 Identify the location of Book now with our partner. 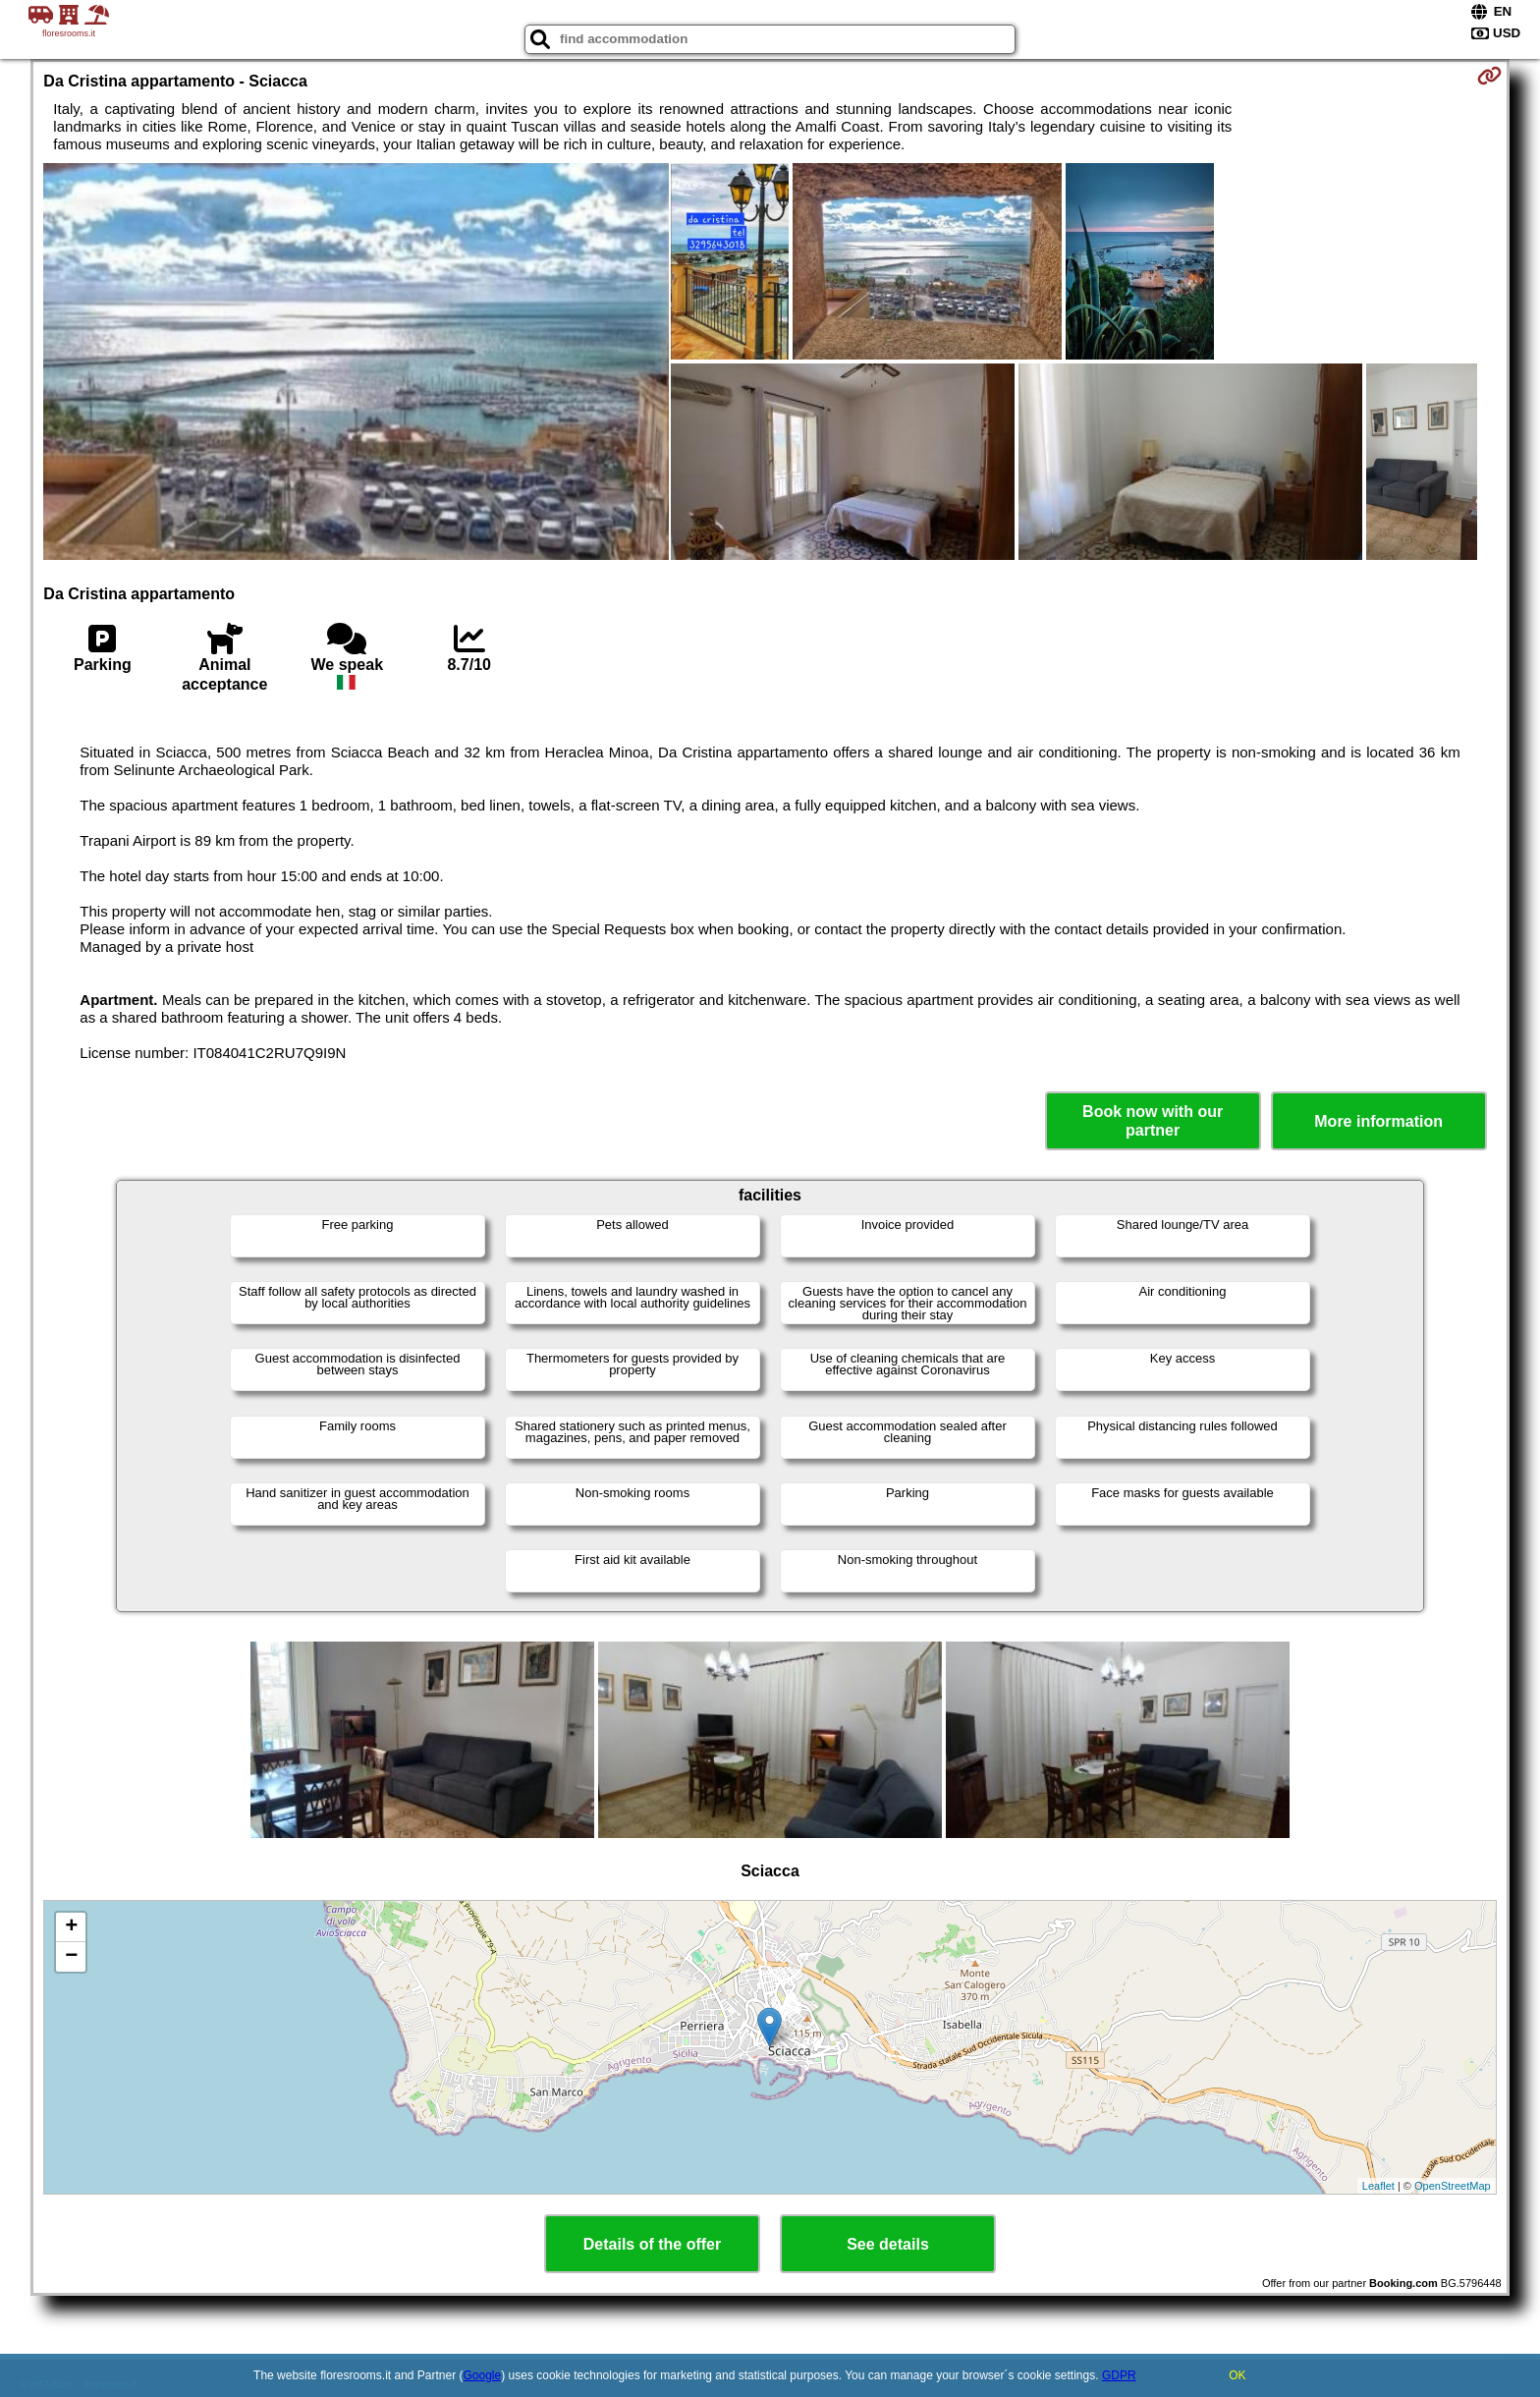
(1152, 1121).